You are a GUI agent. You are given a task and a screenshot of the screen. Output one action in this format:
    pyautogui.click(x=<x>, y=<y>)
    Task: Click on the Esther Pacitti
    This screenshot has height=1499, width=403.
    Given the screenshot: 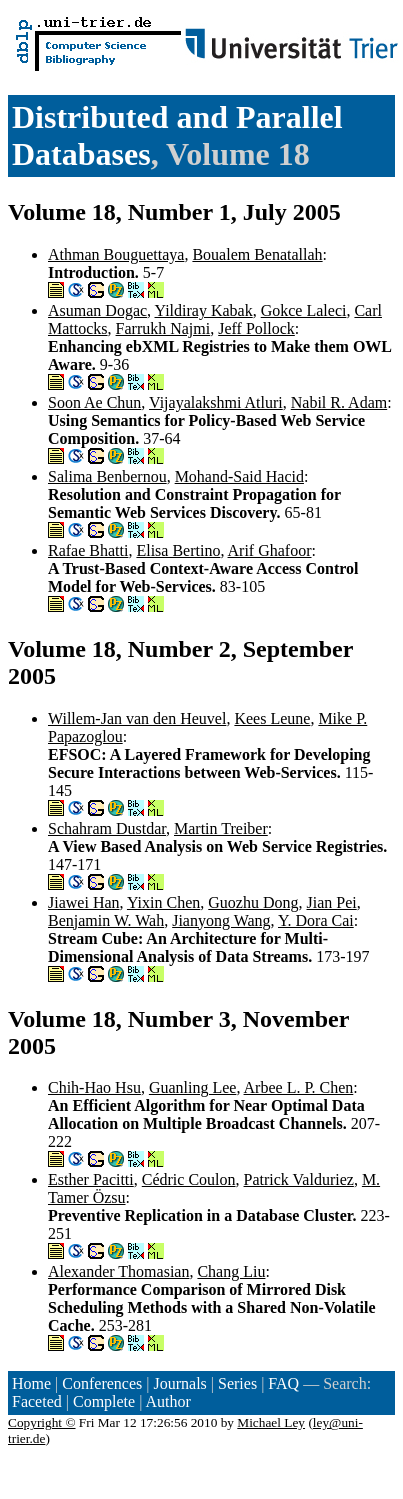 What is the action you would take?
    pyautogui.click(x=91, y=1179)
    